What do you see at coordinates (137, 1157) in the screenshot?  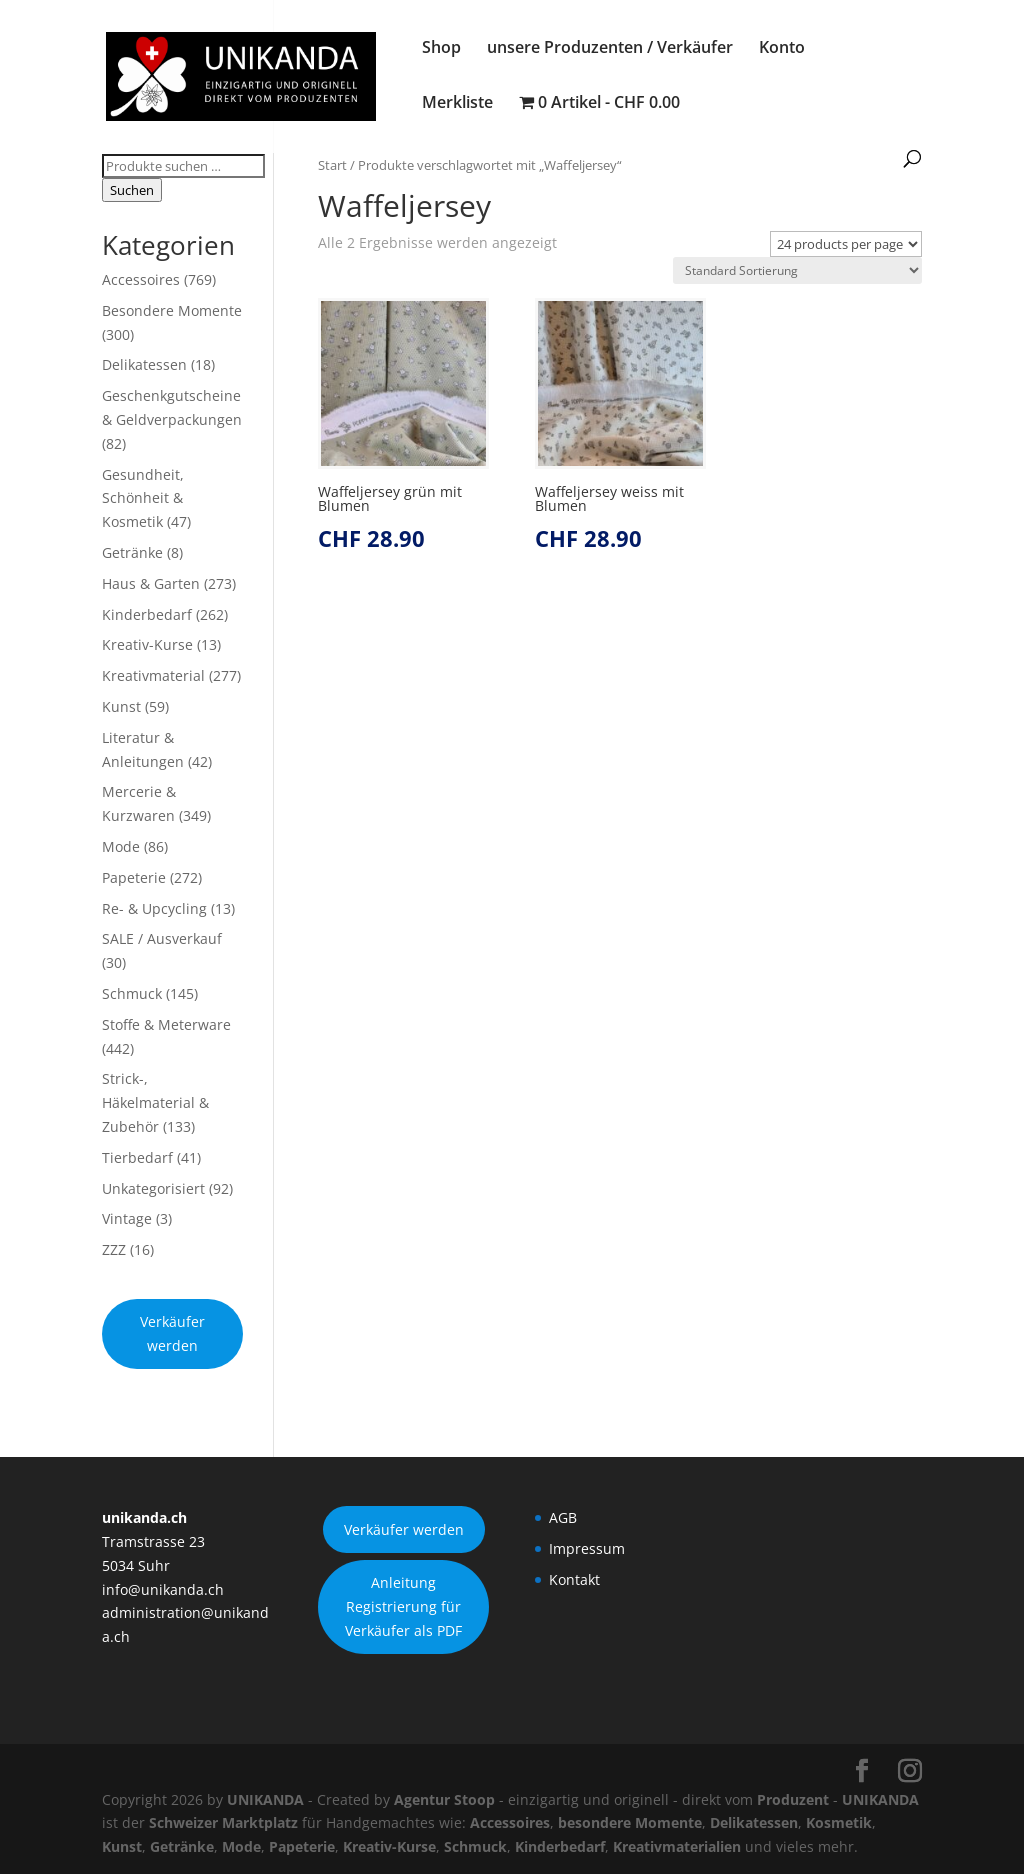 I see `Tierbedarf` at bounding box center [137, 1157].